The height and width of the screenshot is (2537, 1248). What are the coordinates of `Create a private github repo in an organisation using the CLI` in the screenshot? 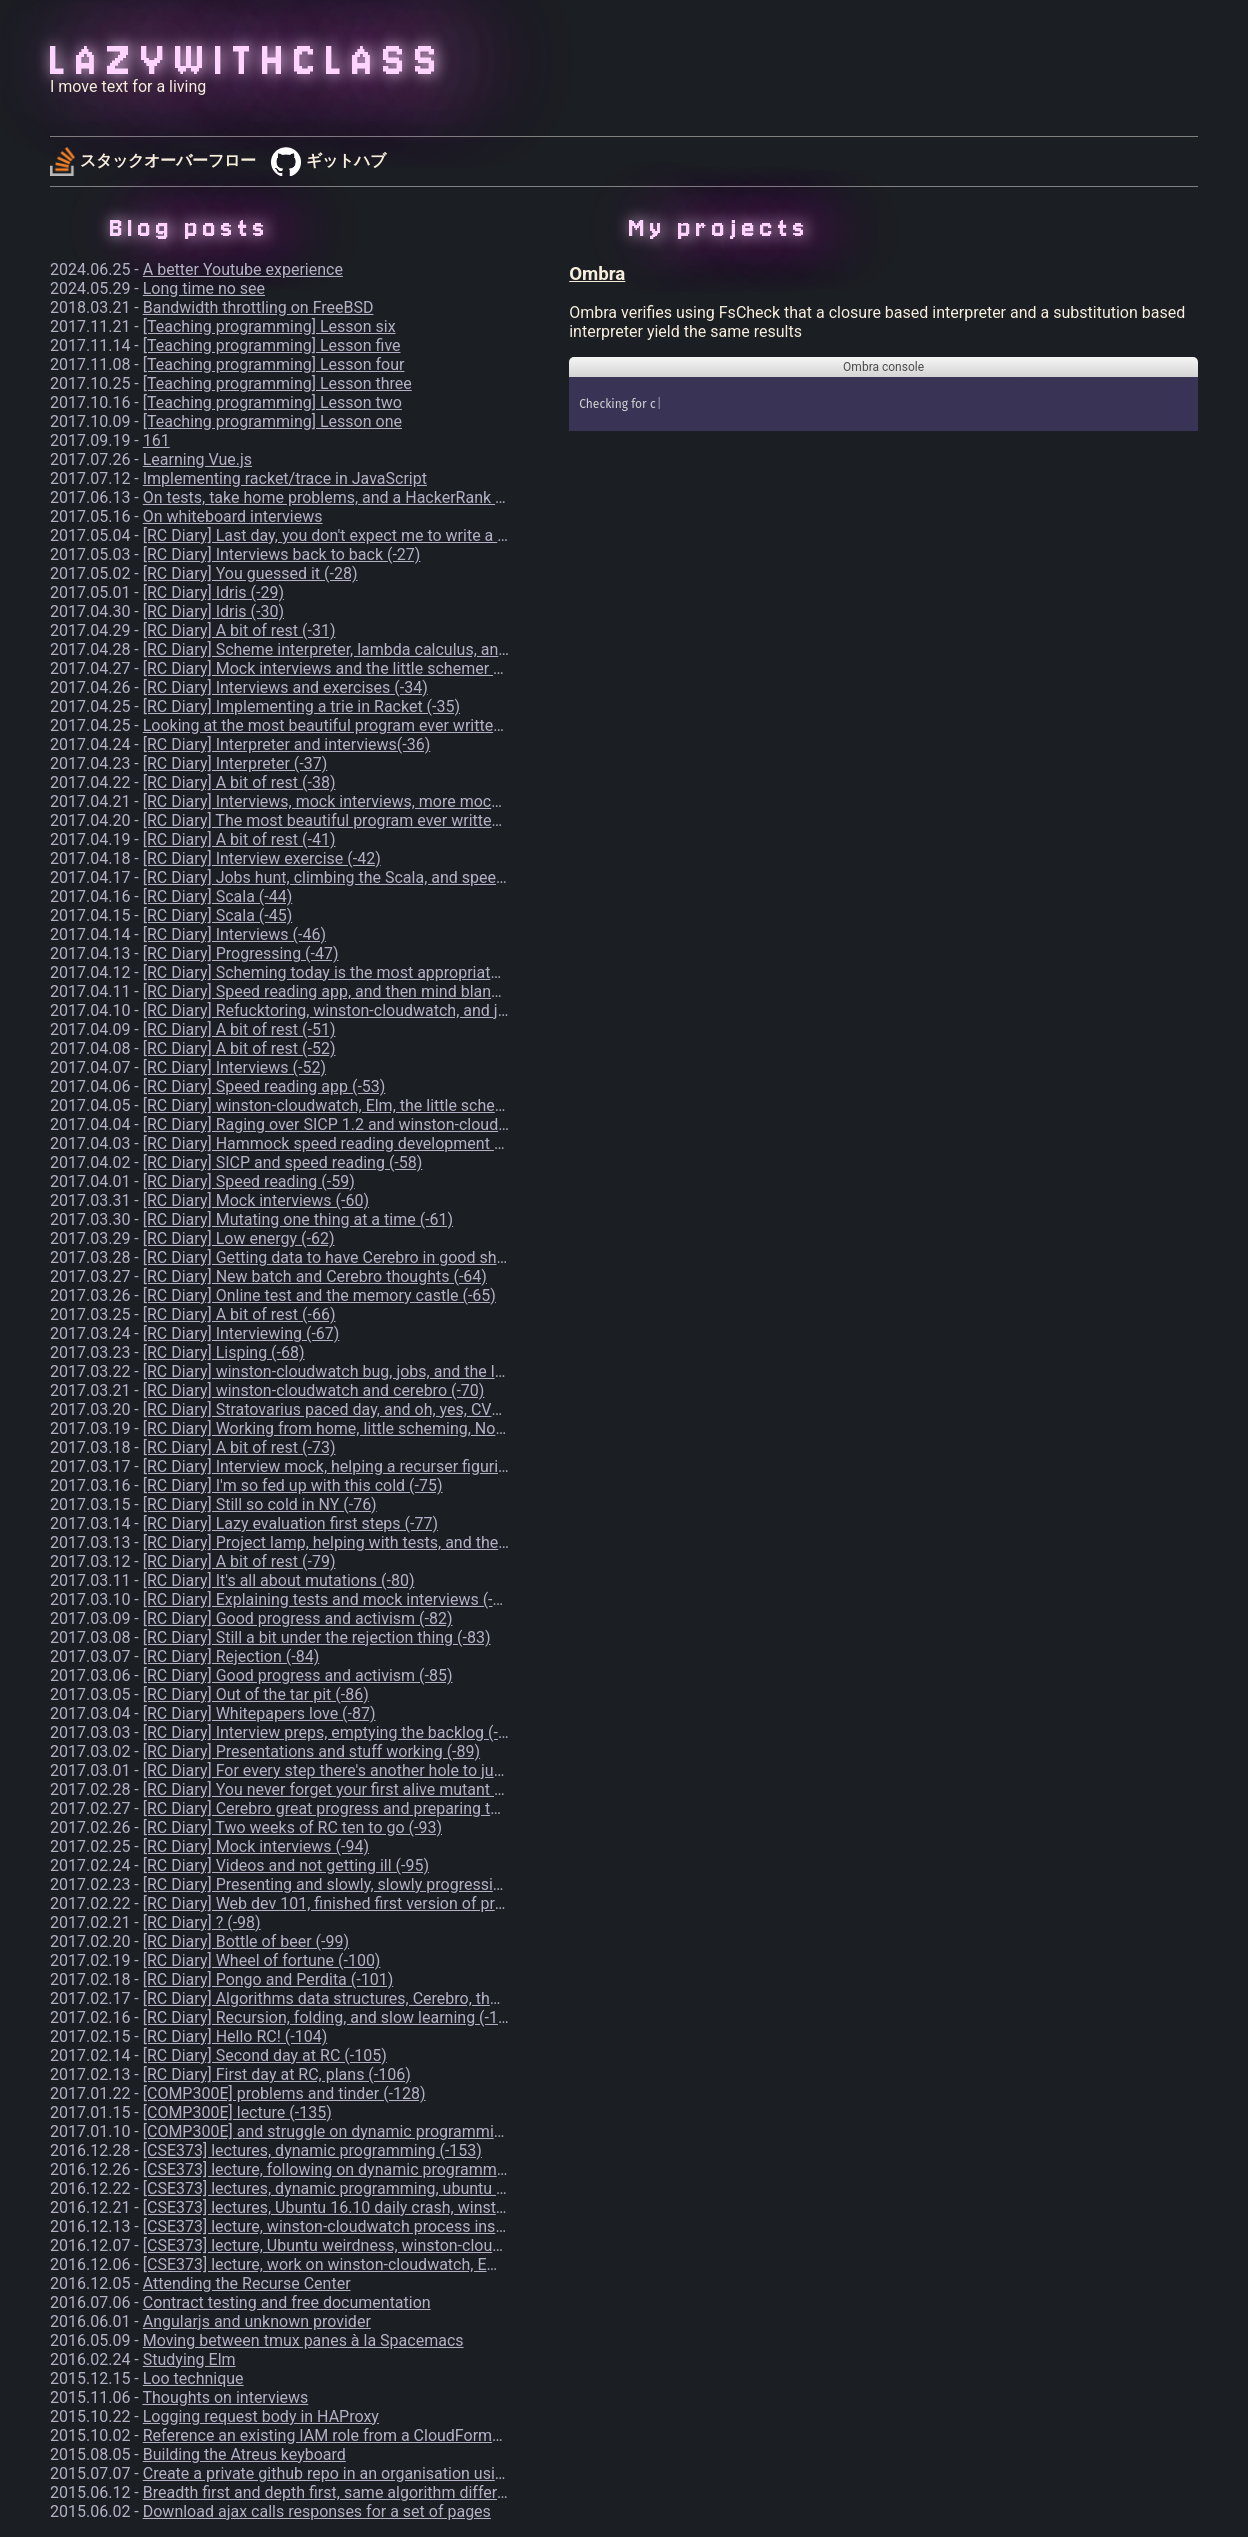 It's located at (355, 2473).